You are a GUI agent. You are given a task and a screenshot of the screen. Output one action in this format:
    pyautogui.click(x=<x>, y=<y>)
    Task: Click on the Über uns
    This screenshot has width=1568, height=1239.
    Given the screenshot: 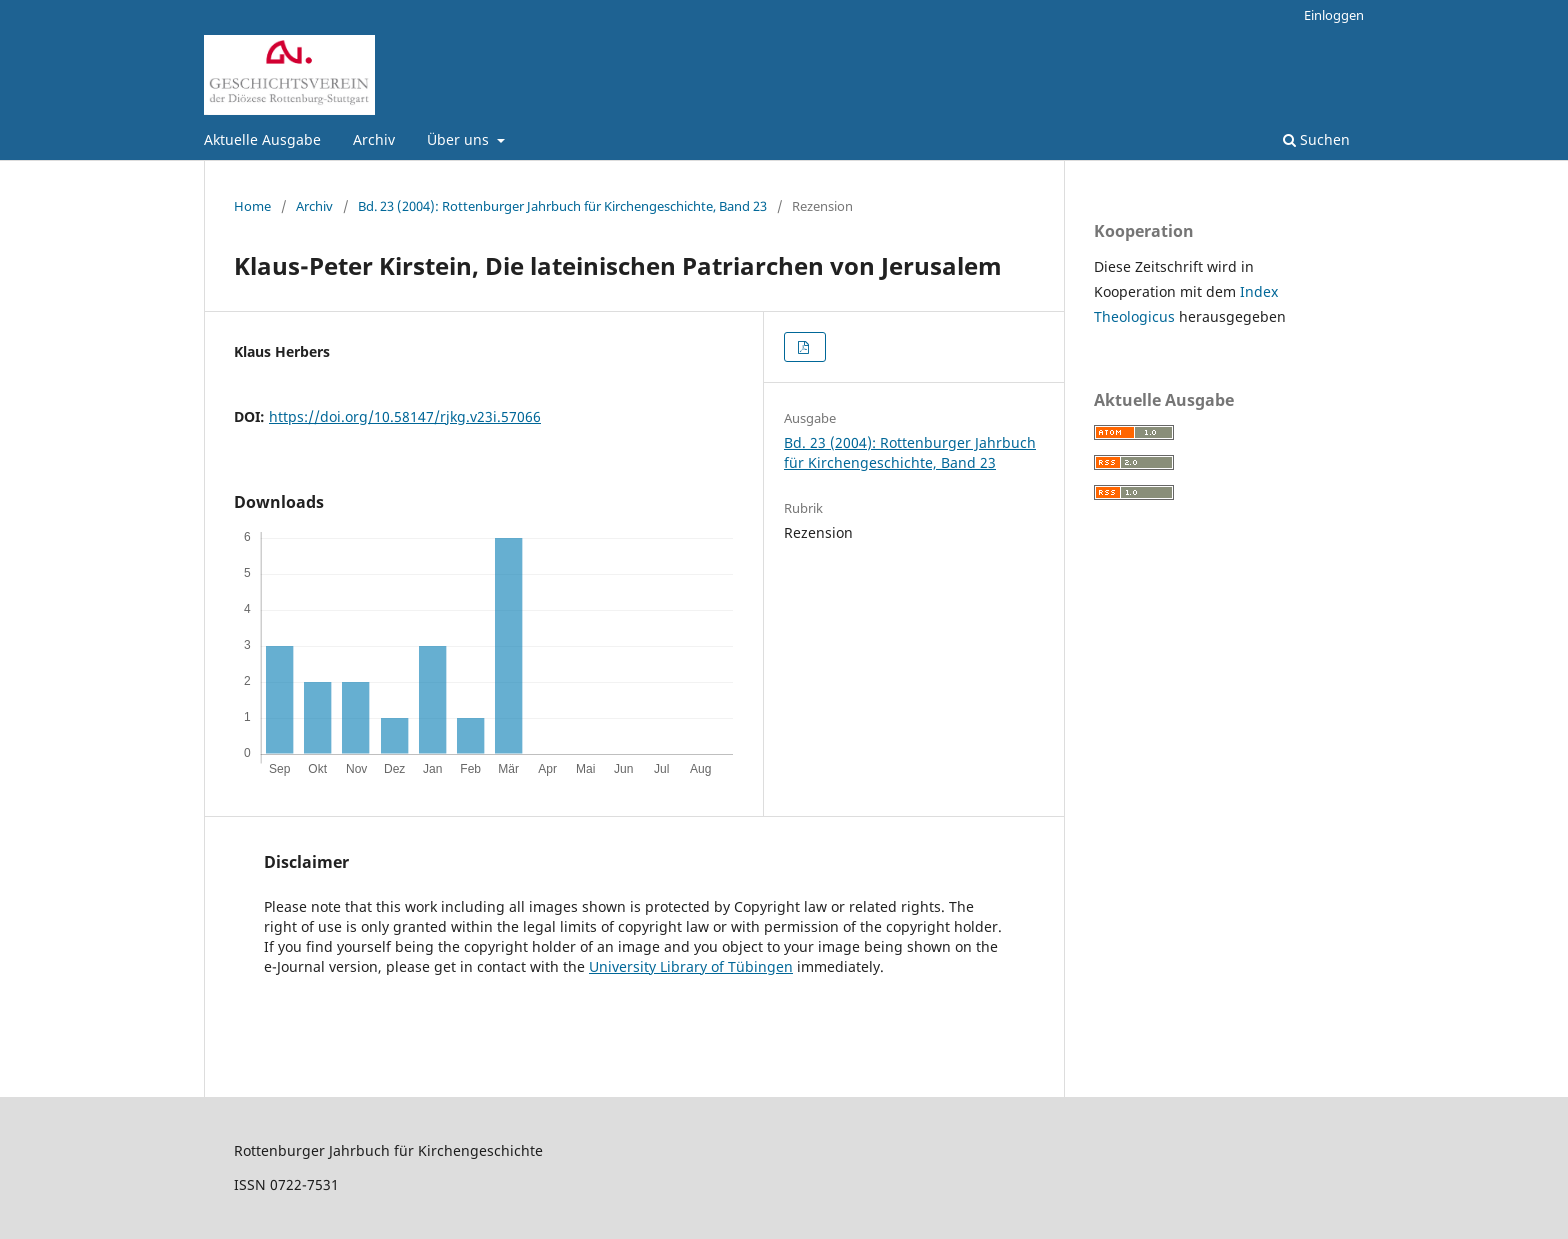 What is the action you would take?
    pyautogui.click(x=460, y=139)
    